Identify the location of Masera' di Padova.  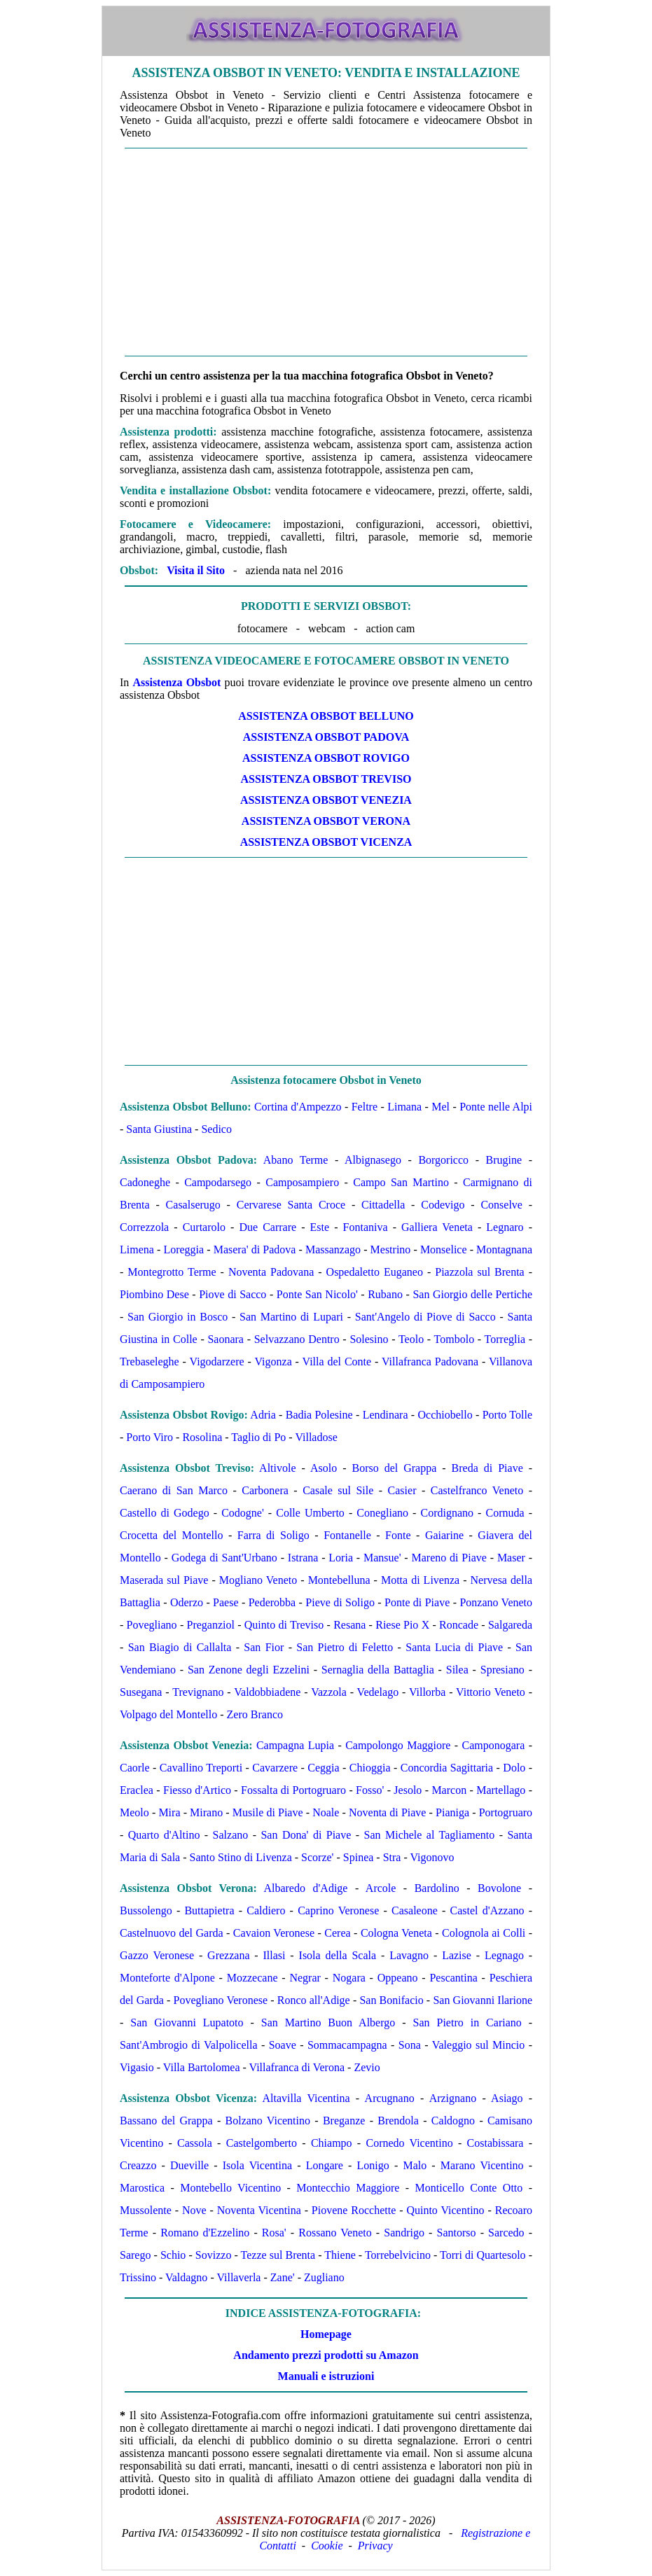
(255, 1249).